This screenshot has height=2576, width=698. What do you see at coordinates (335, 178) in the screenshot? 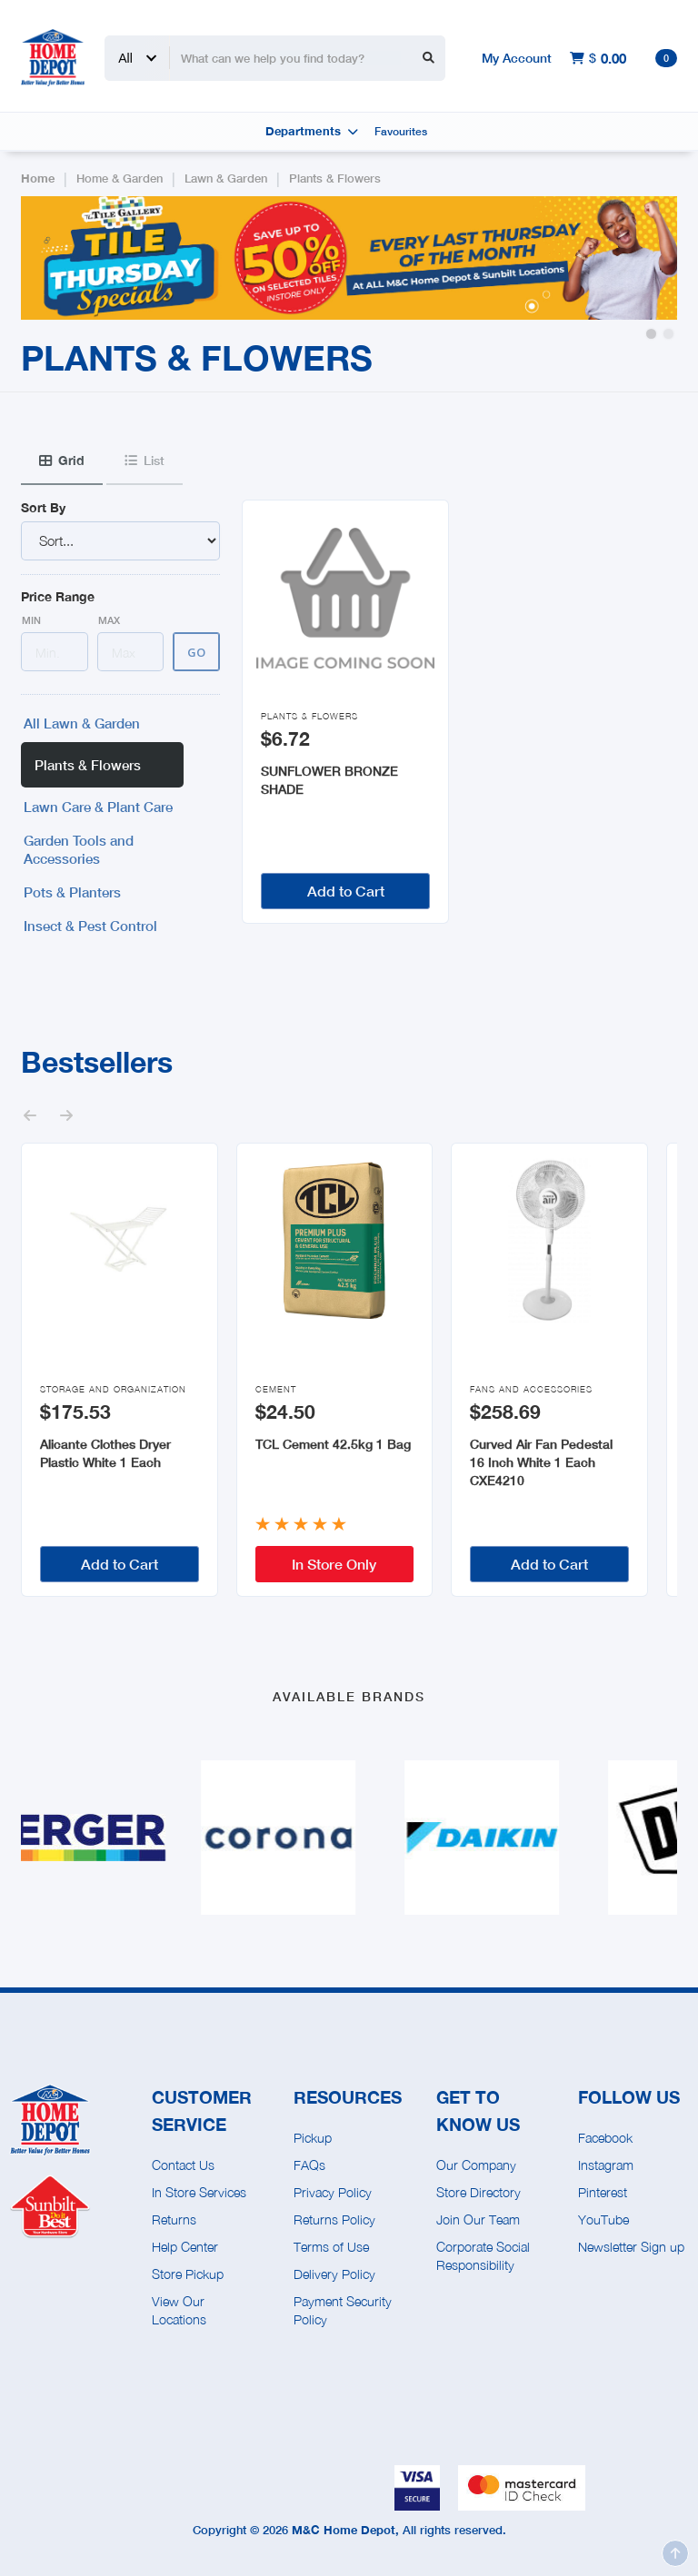
I see `Plants & Flowers` at bounding box center [335, 178].